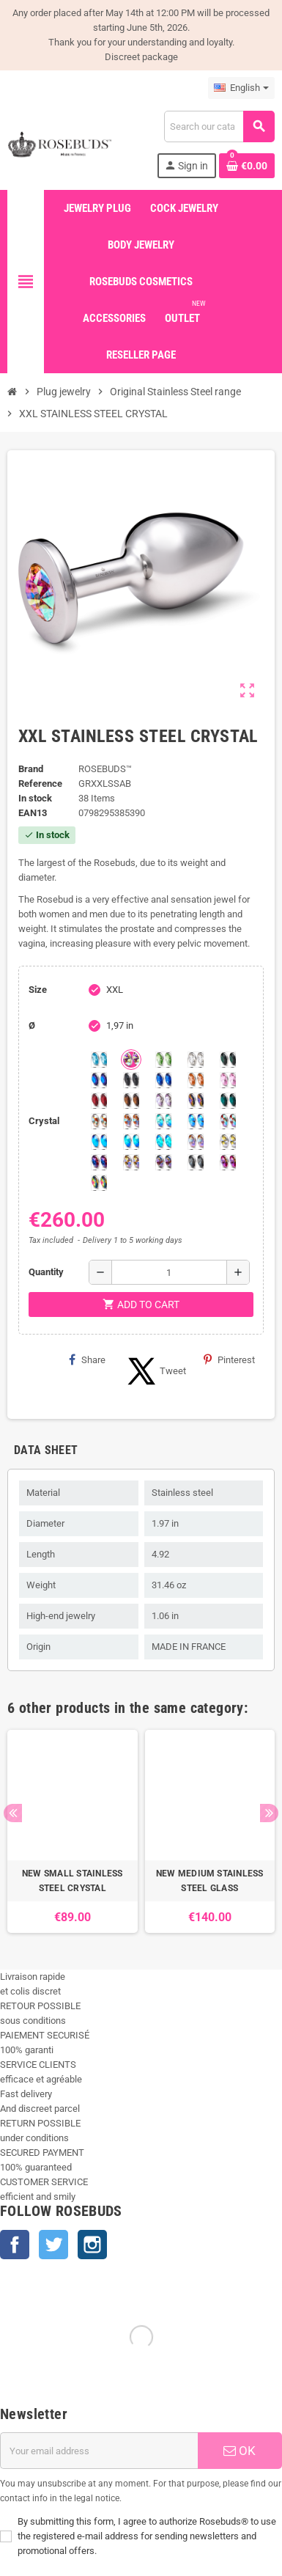 The width and height of the screenshot is (282, 2576). Describe the element at coordinates (163, 1141) in the screenshot. I see `[Cobalt Shimmer]` at that location.